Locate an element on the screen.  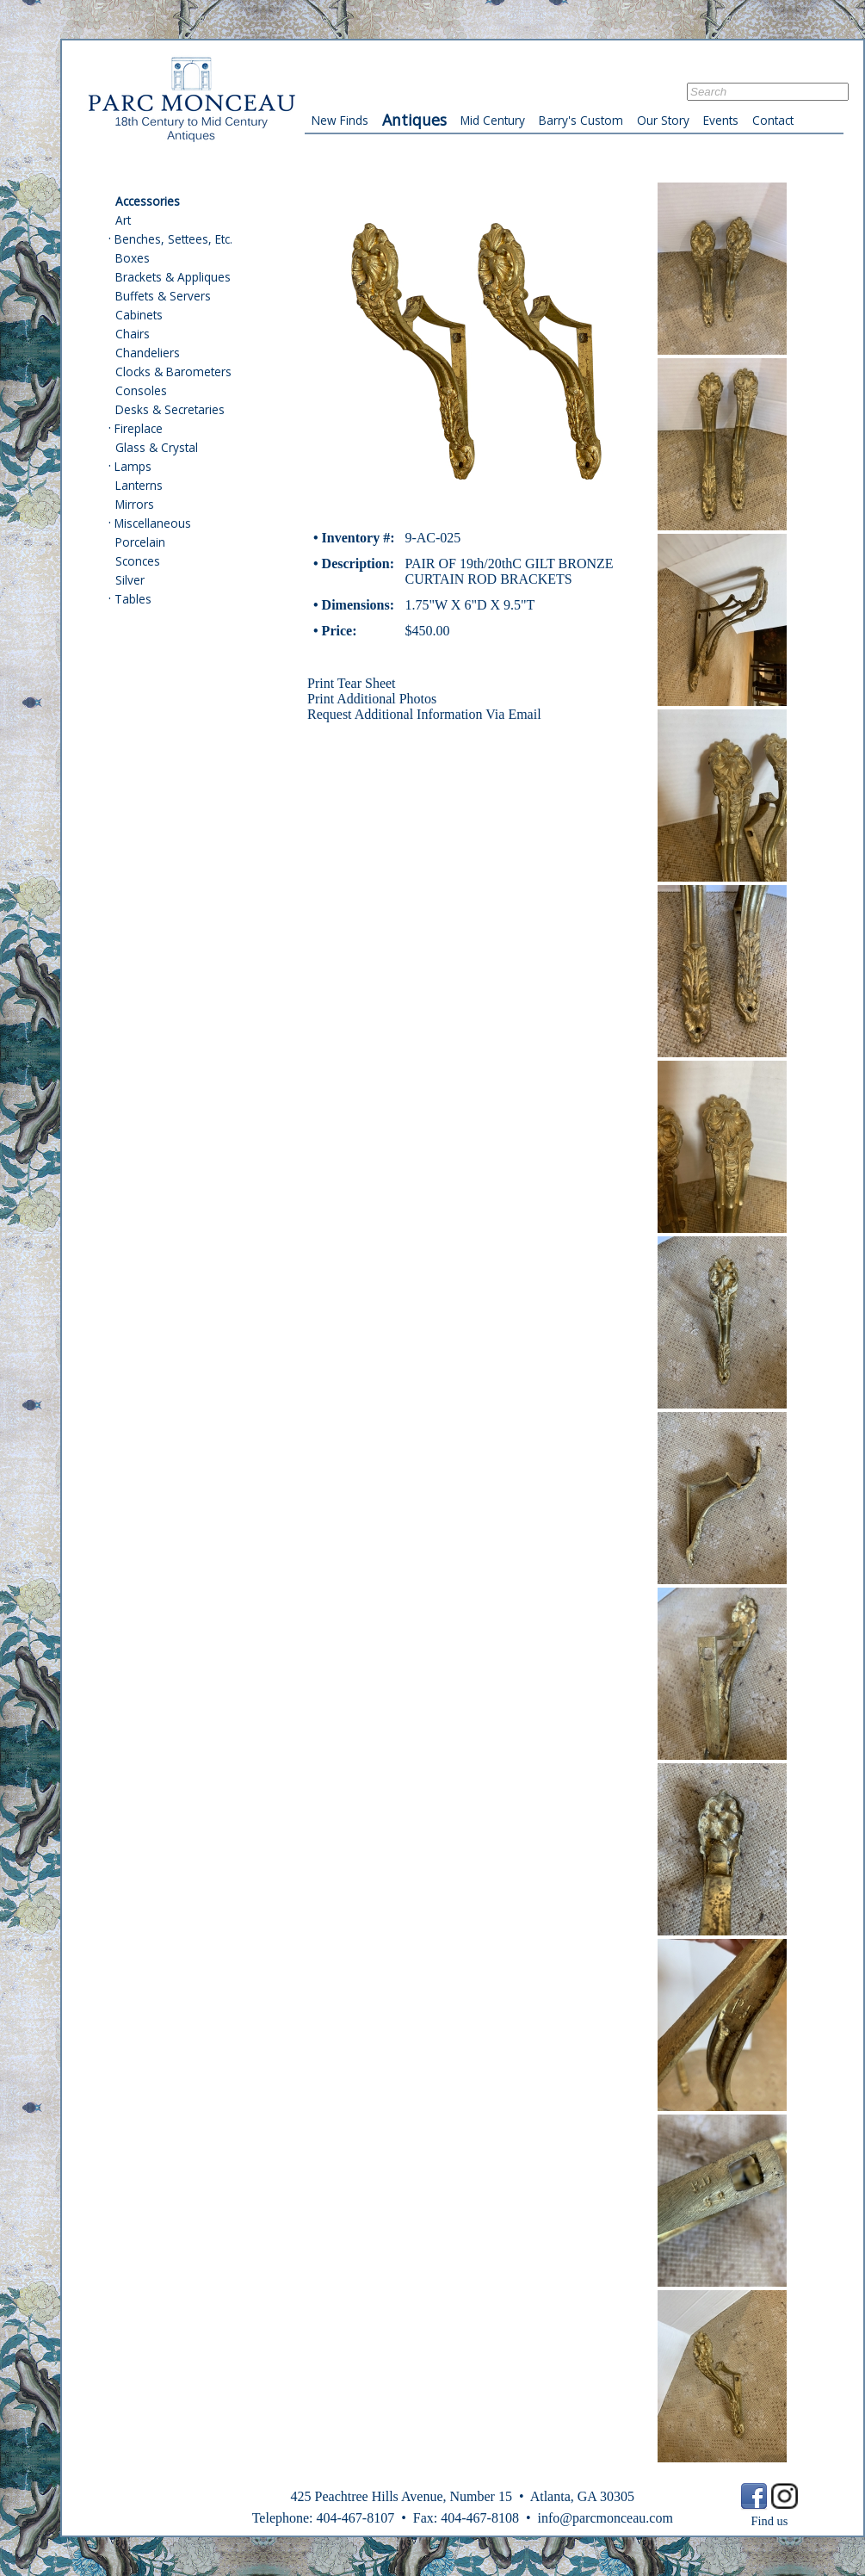
Art is located at coordinates (123, 220).